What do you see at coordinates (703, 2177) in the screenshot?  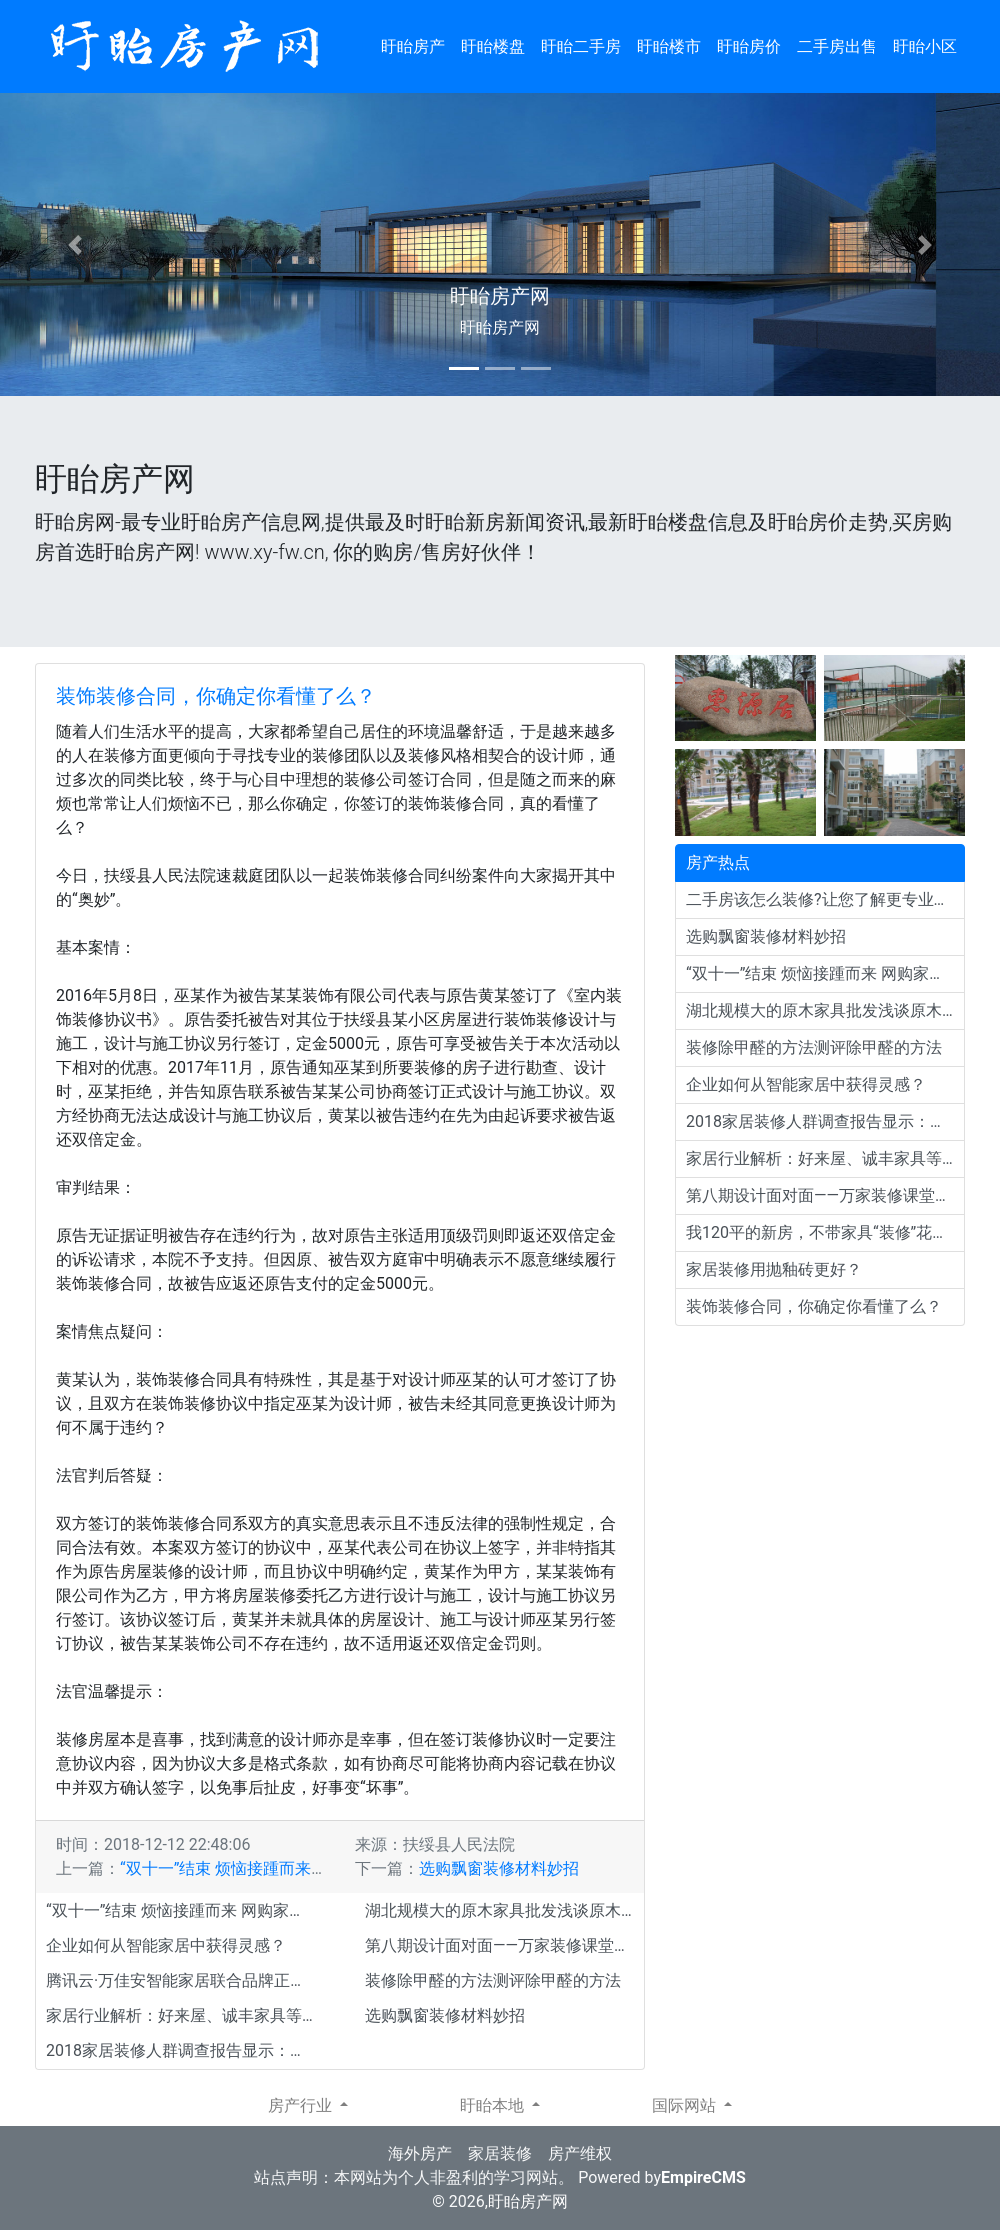 I see `EmpireCMS` at bounding box center [703, 2177].